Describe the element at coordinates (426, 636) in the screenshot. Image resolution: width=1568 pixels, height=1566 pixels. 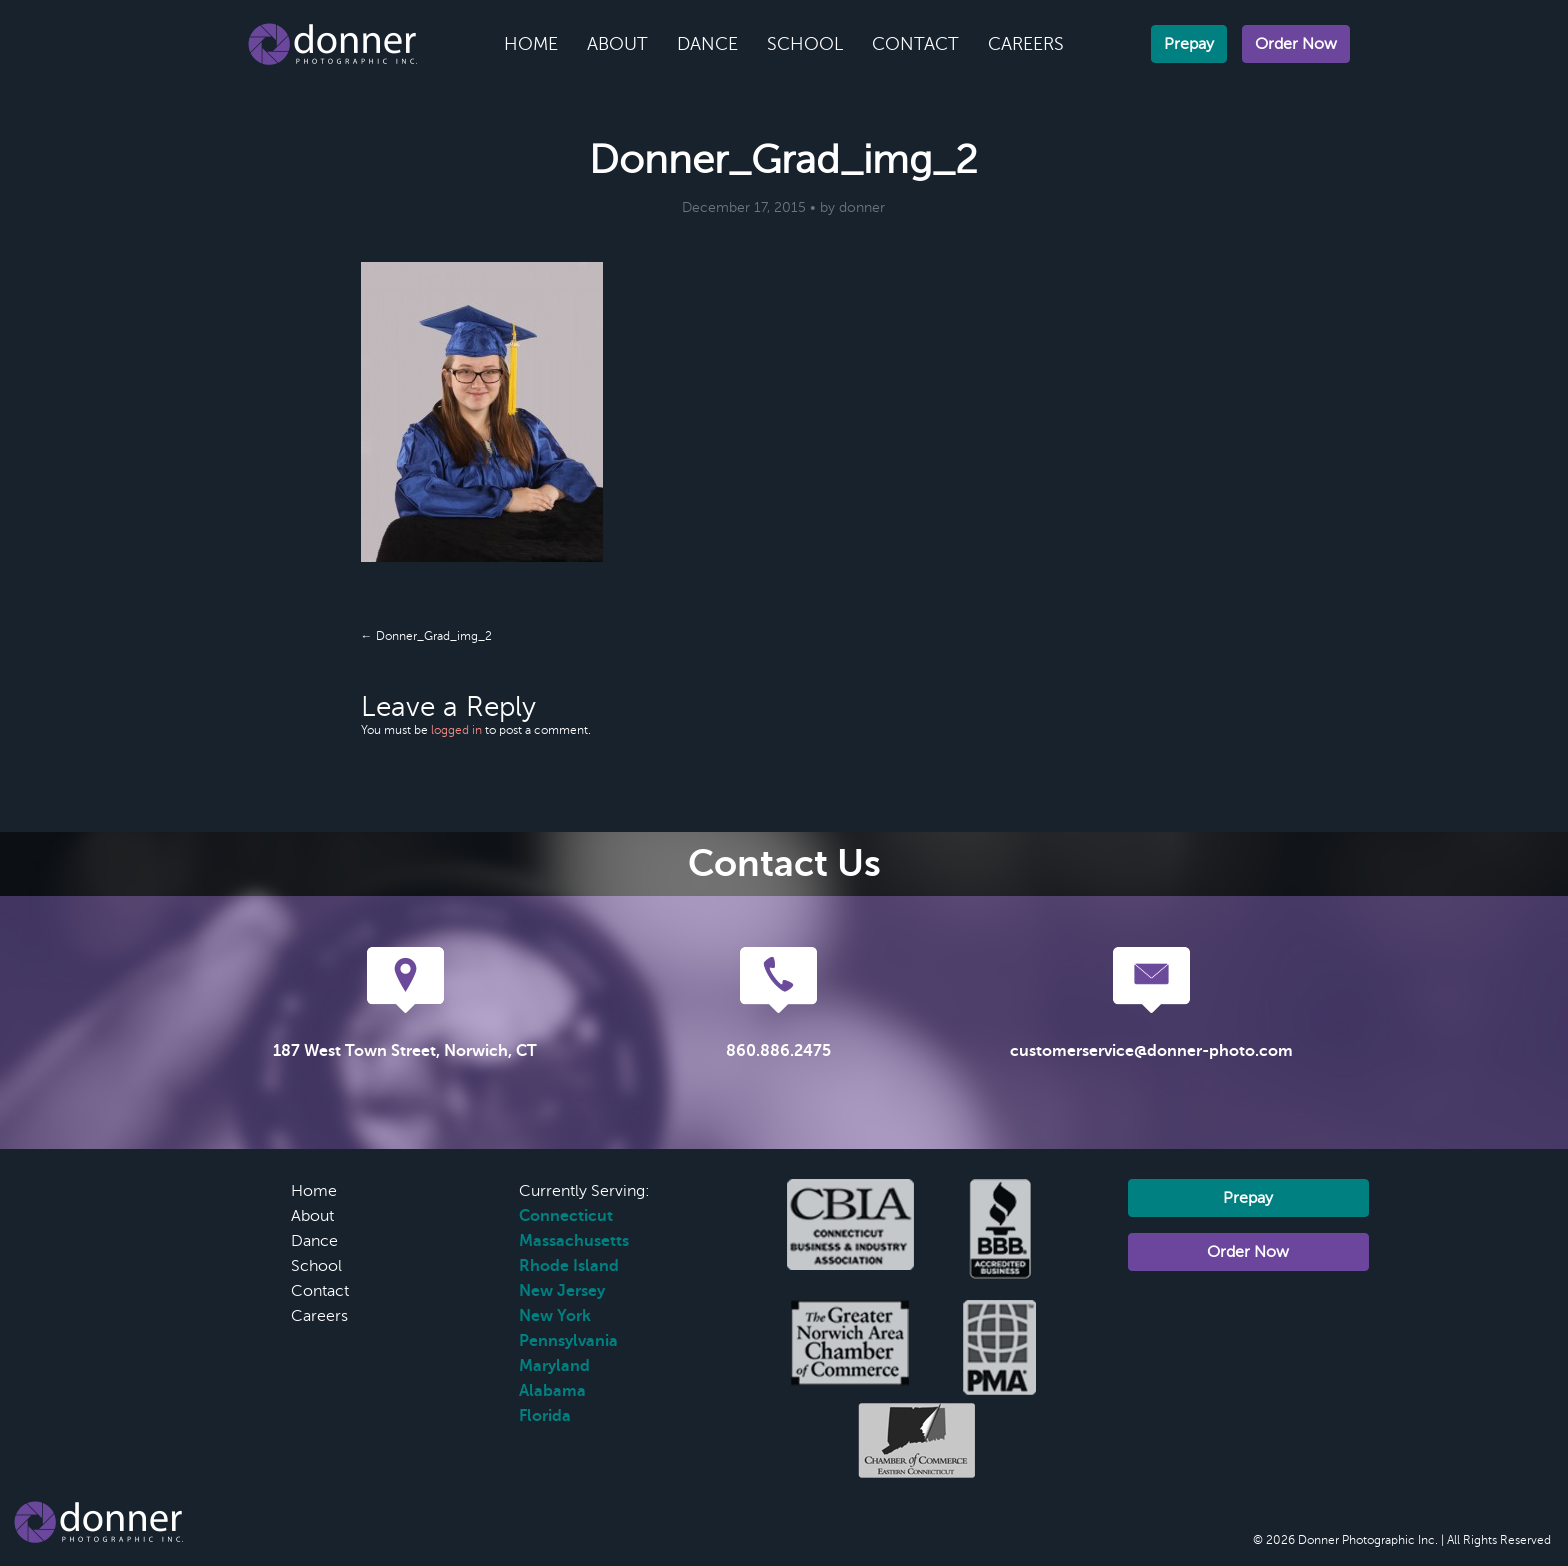
I see `← Donner_Grad_img_2` at that location.